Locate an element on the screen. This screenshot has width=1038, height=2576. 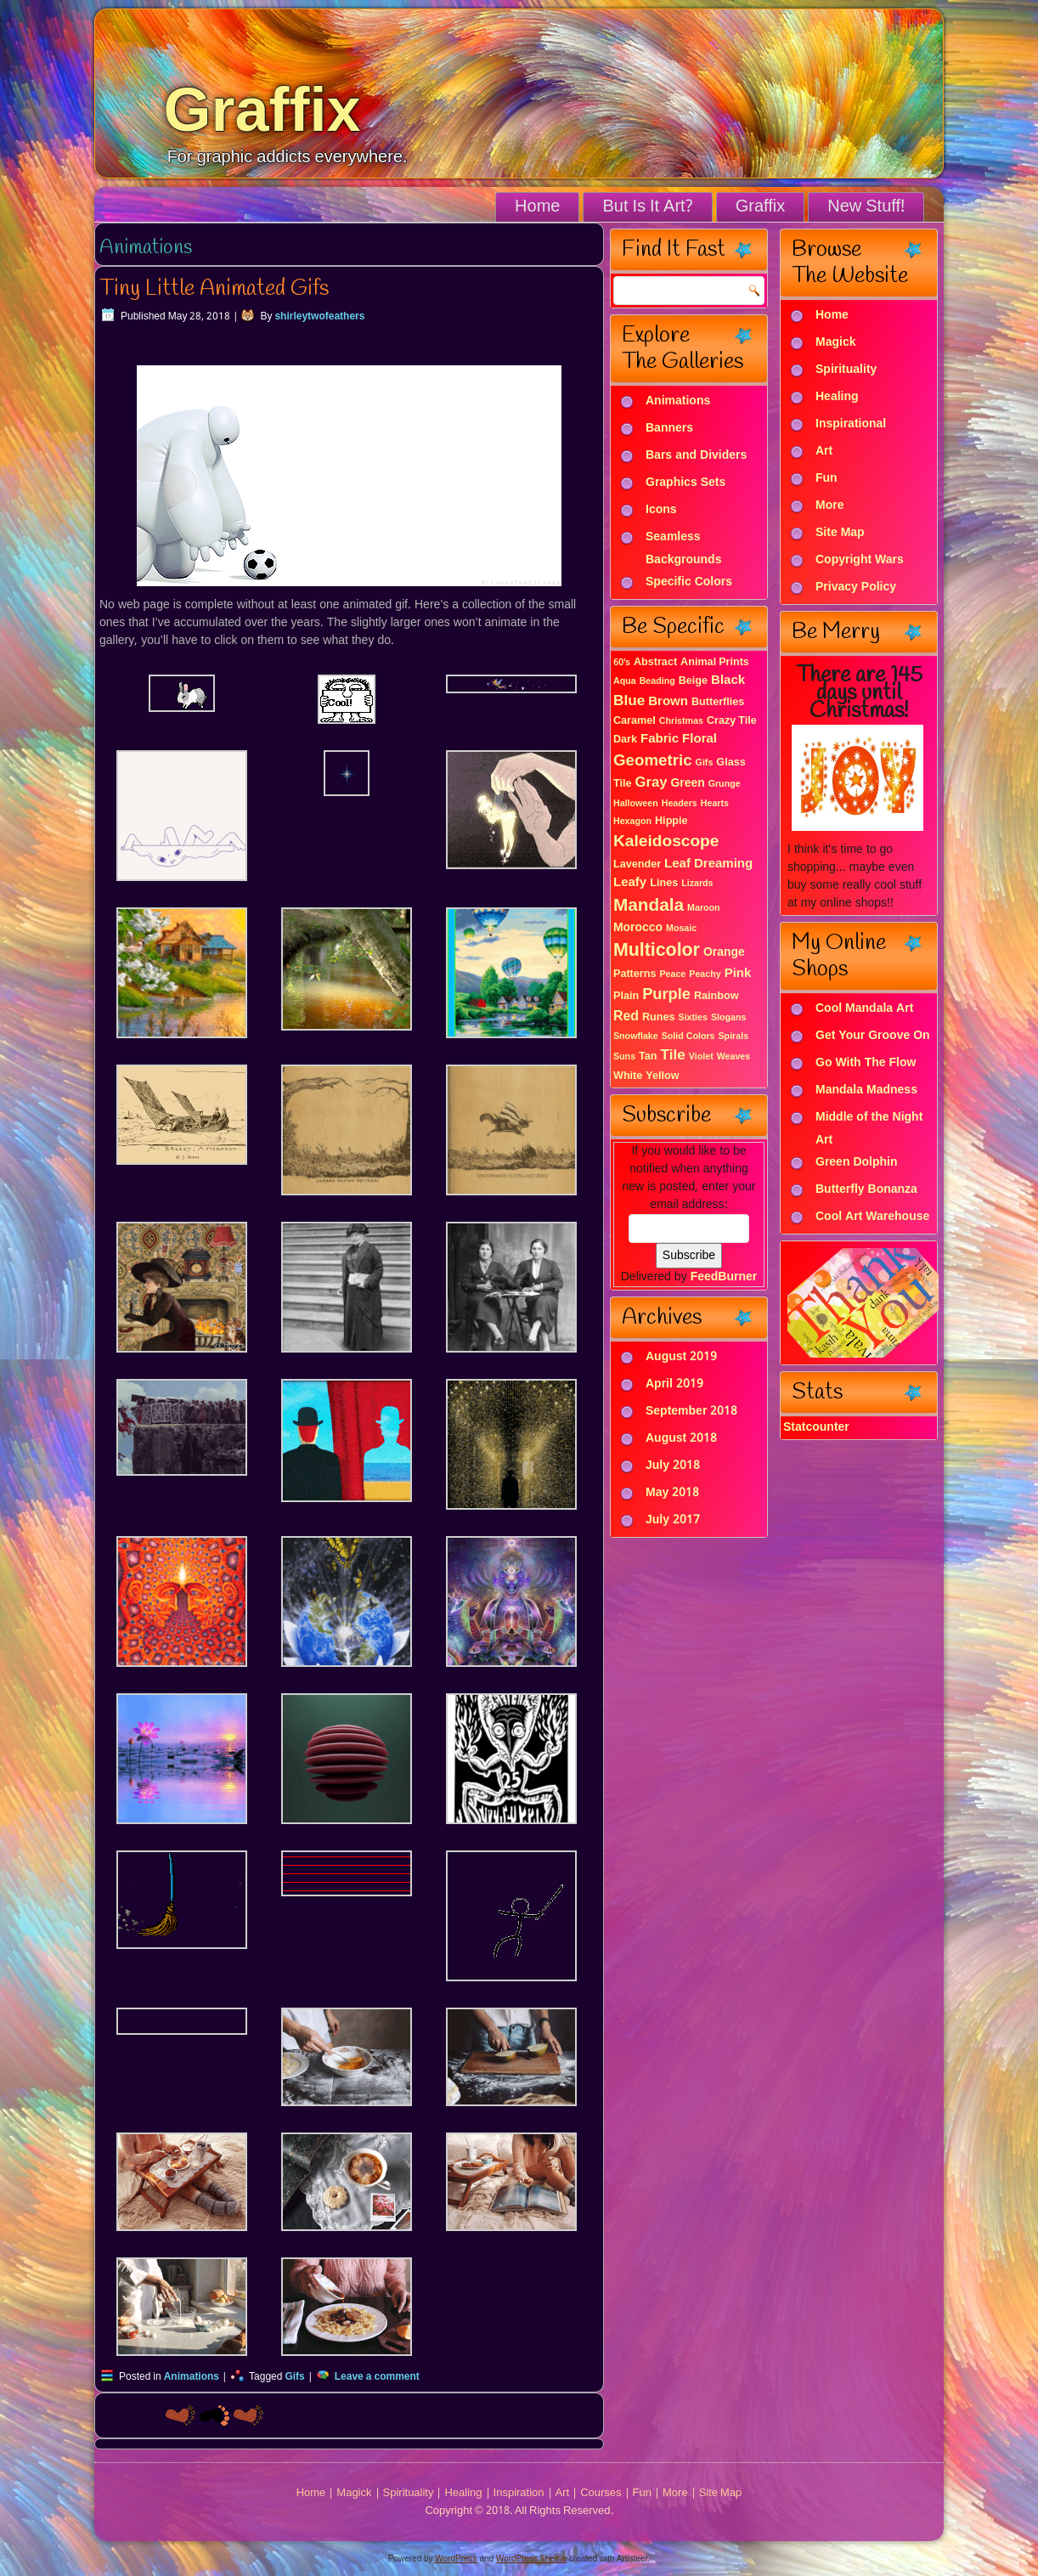
Mosaic [Mosaic (1 item)] is located at coordinates (681, 928).